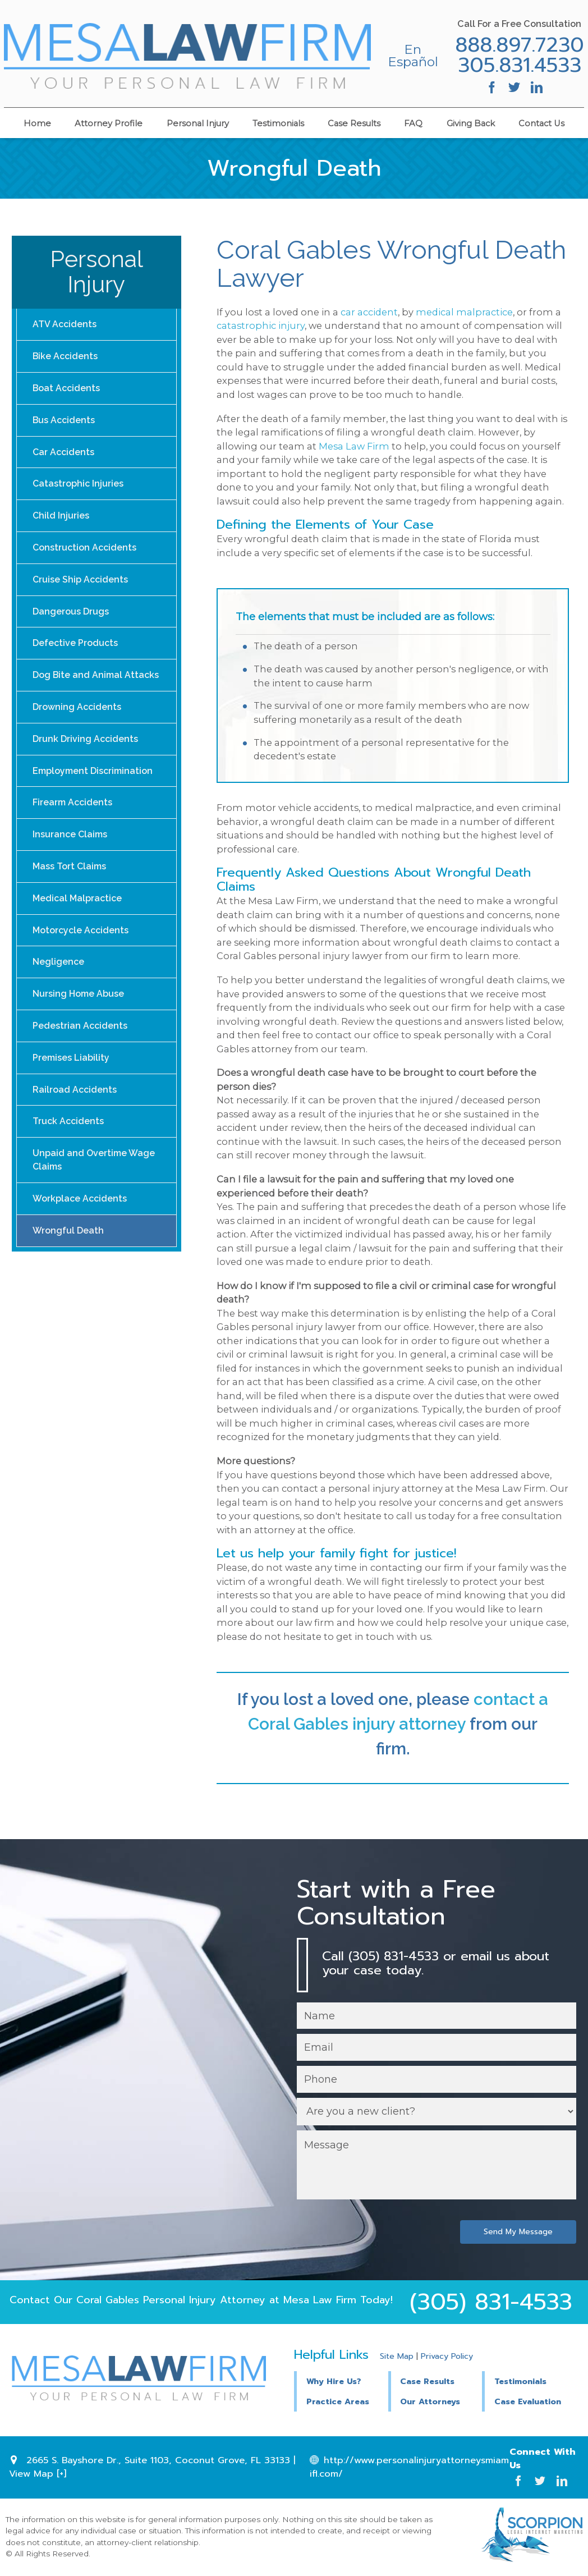 Image resolution: width=588 pixels, height=2576 pixels. I want to click on Defective Products, so click(76, 651).